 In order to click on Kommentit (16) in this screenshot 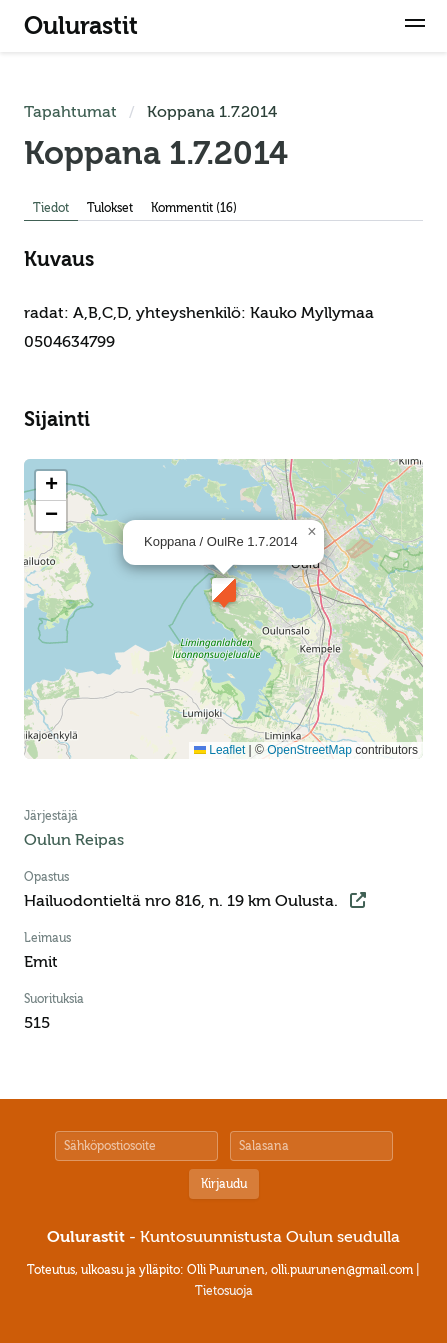, I will do `click(194, 208)`.